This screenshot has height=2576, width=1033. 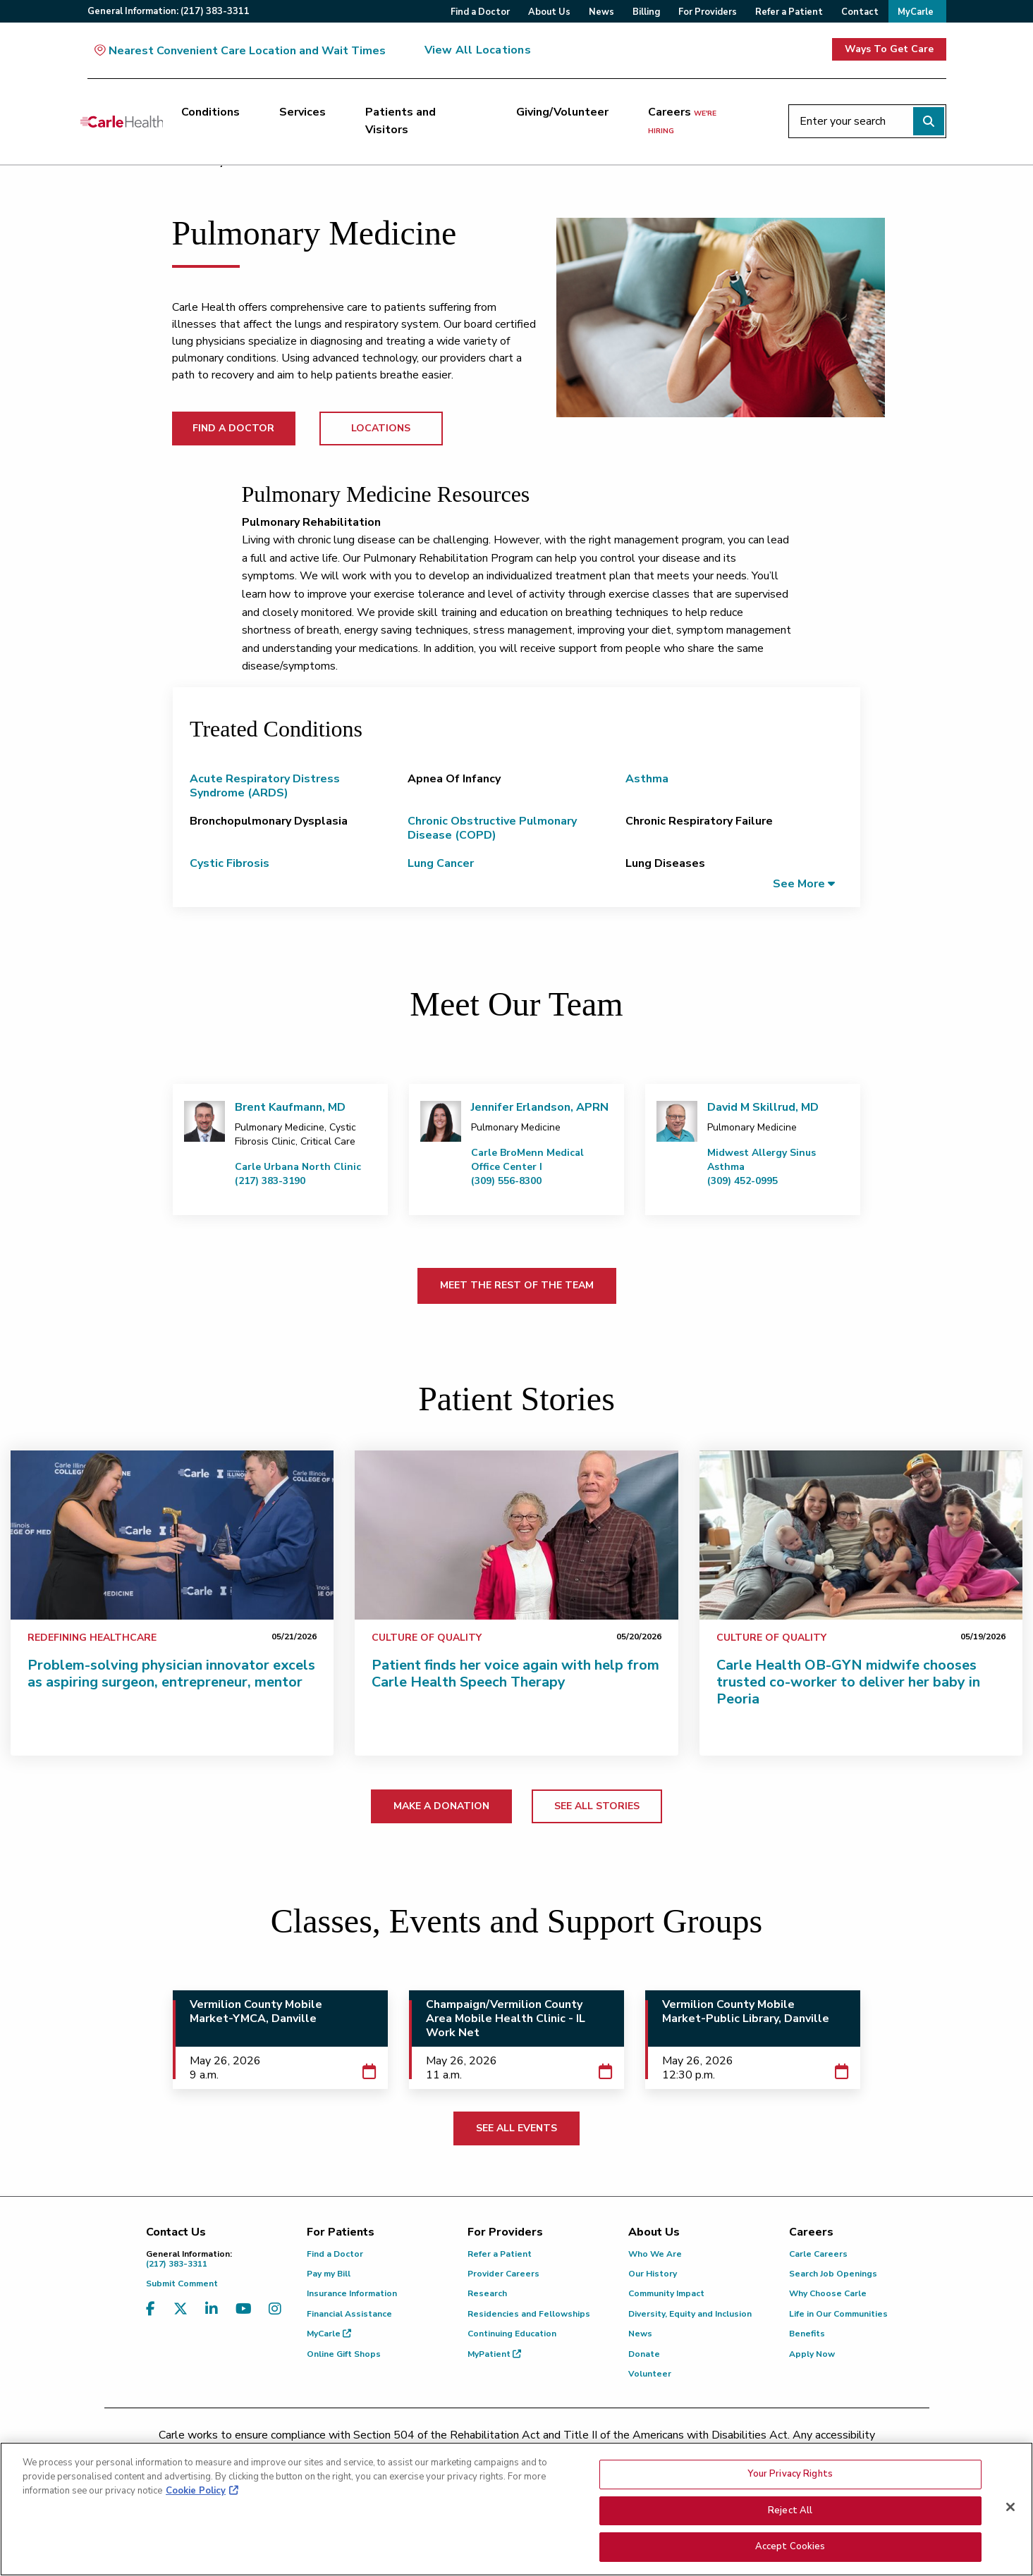 What do you see at coordinates (818, 2254) in the screenshot?
I see `Carle Careers` at bounding box center [818, 2254].